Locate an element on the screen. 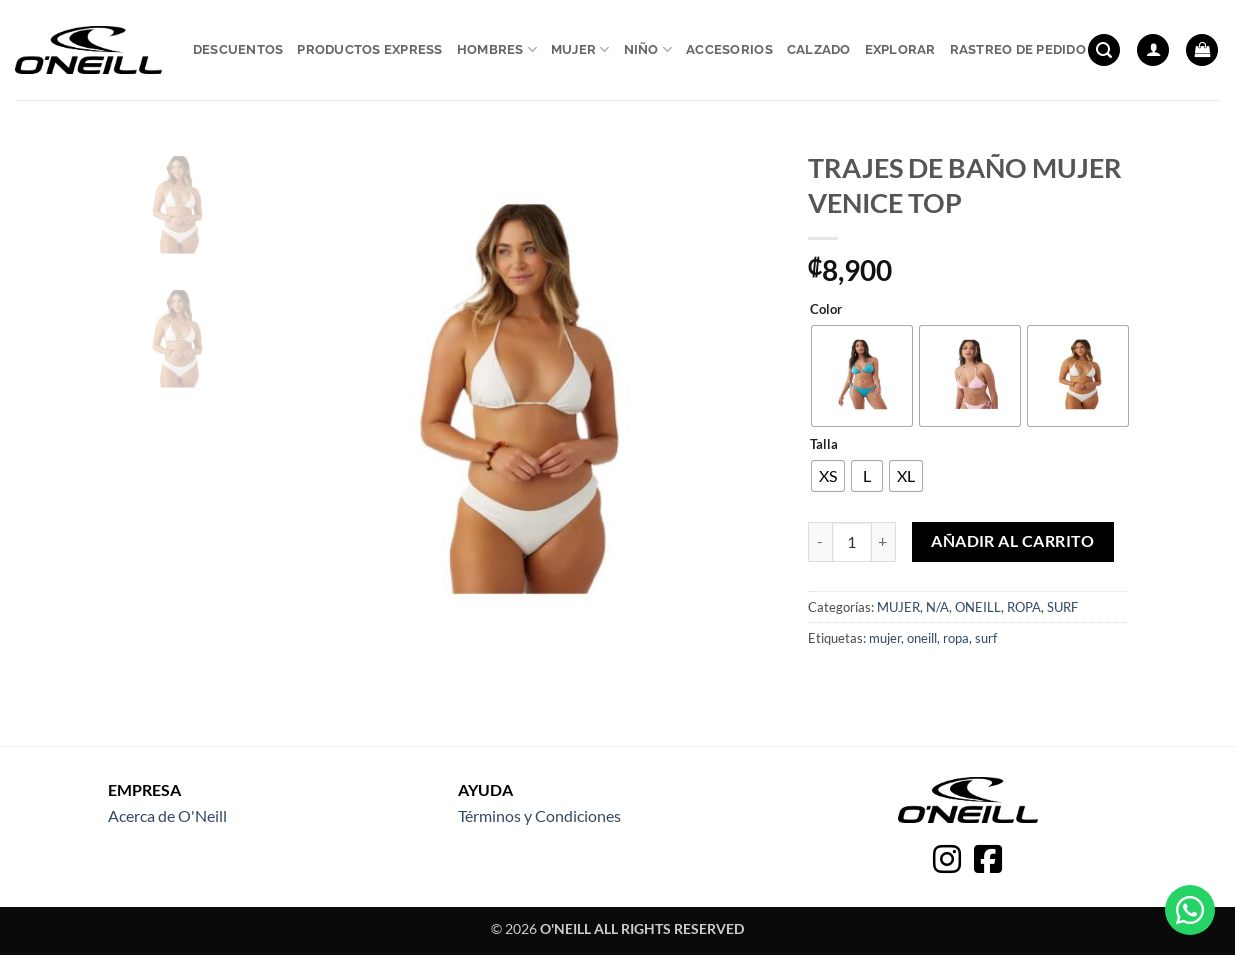 This screenshot has height=955, width=1235. Niño is located at coordinates (648, 49).